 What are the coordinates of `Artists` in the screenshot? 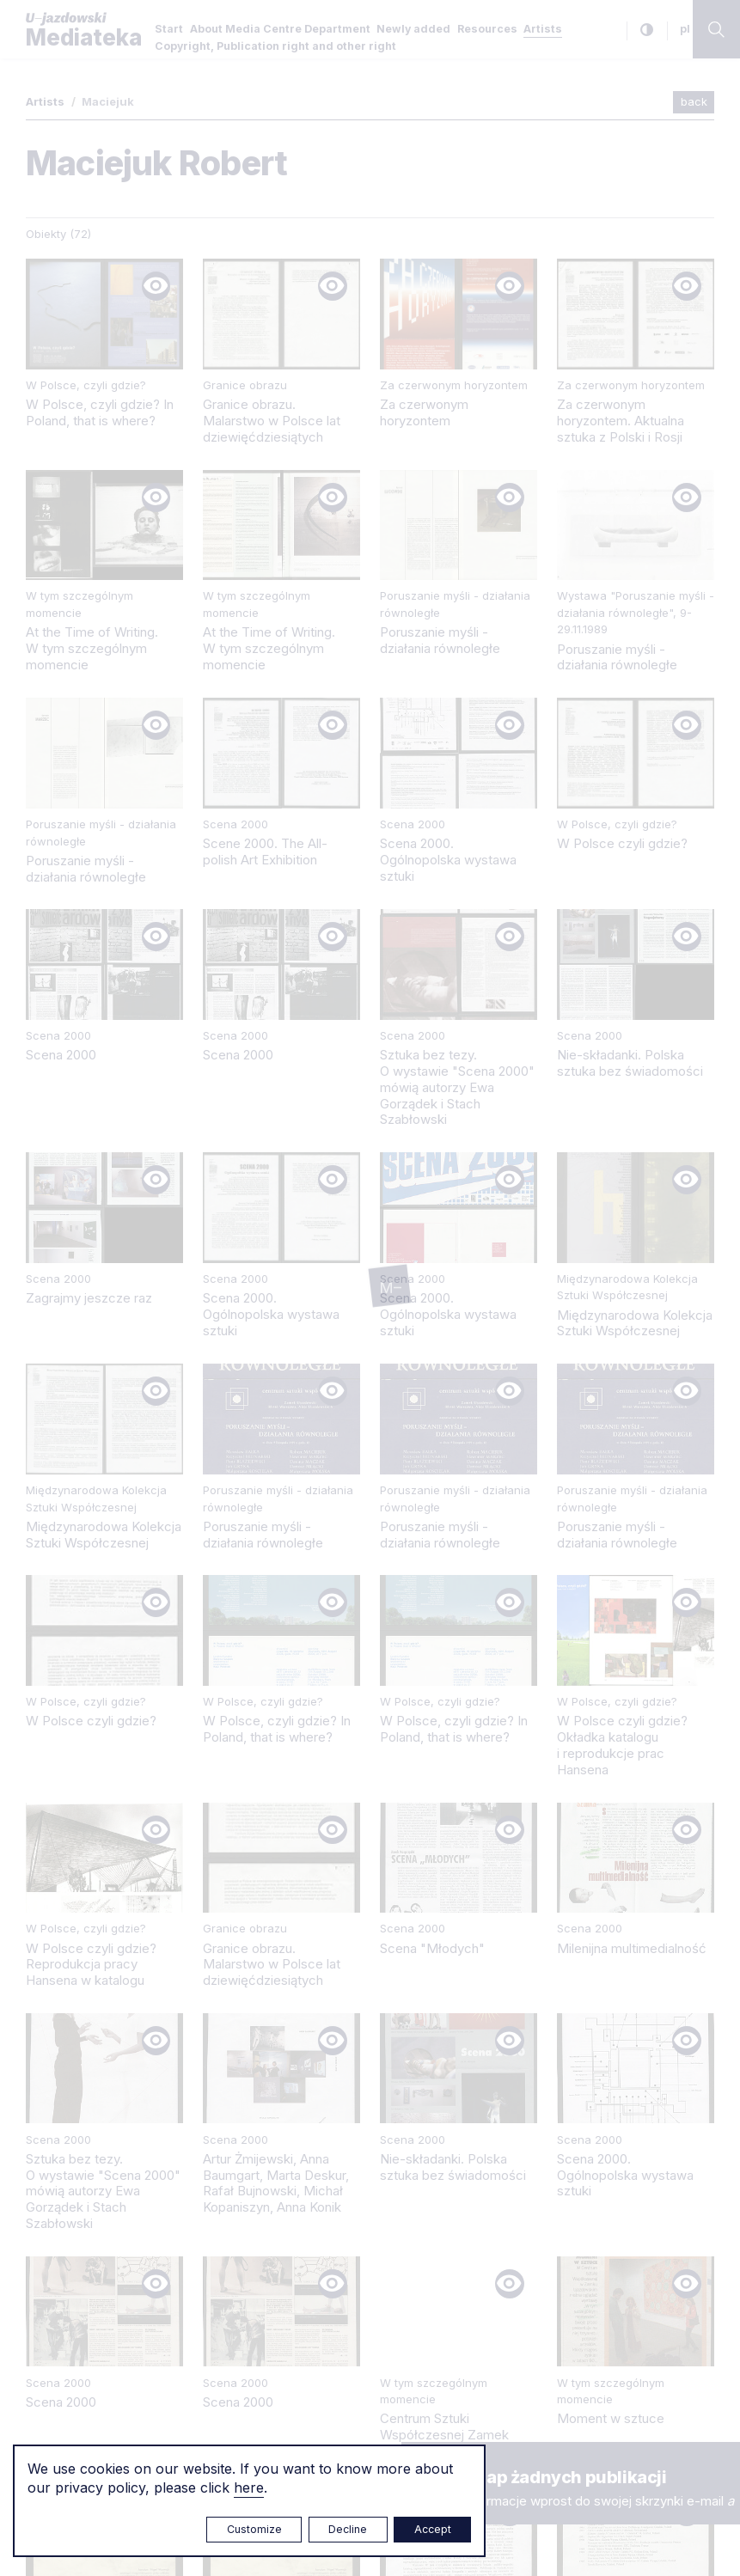 It's located at (542, 28).